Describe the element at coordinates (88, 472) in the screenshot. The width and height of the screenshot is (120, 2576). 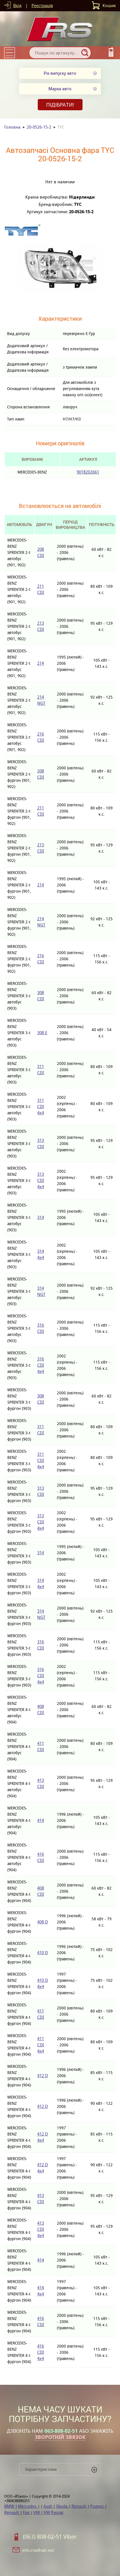
I see `9018202661` at that location.